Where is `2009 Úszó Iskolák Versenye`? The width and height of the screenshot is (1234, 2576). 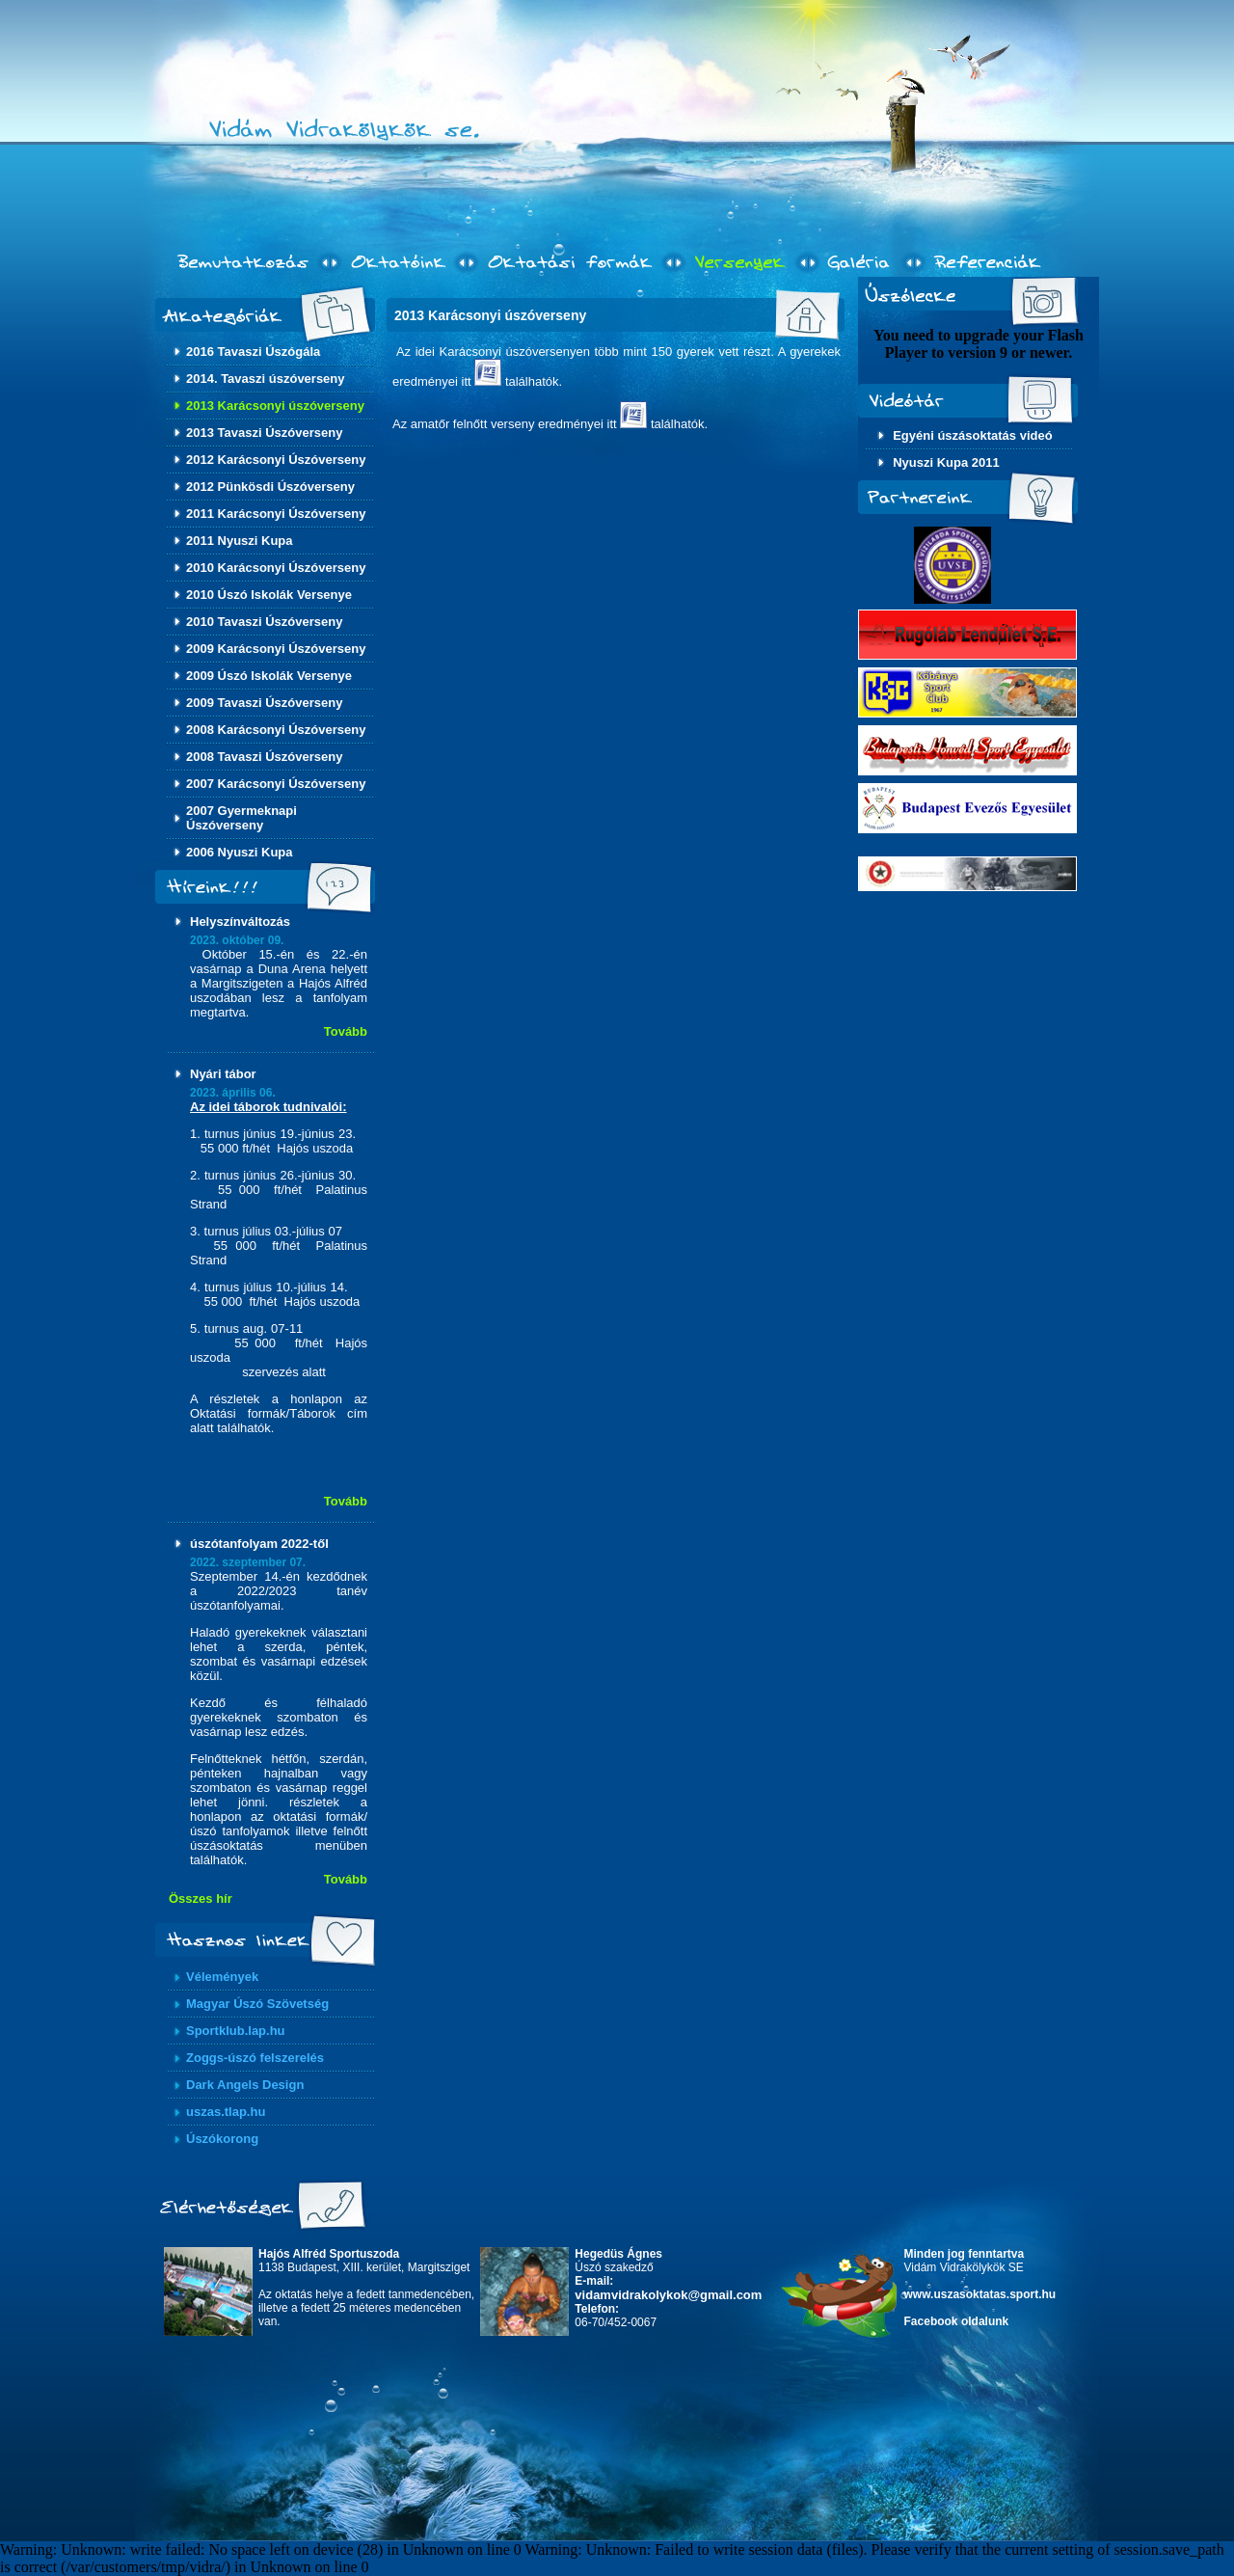
2009 Úszó Iskolák Versenye is located at coordinates (269, 675).